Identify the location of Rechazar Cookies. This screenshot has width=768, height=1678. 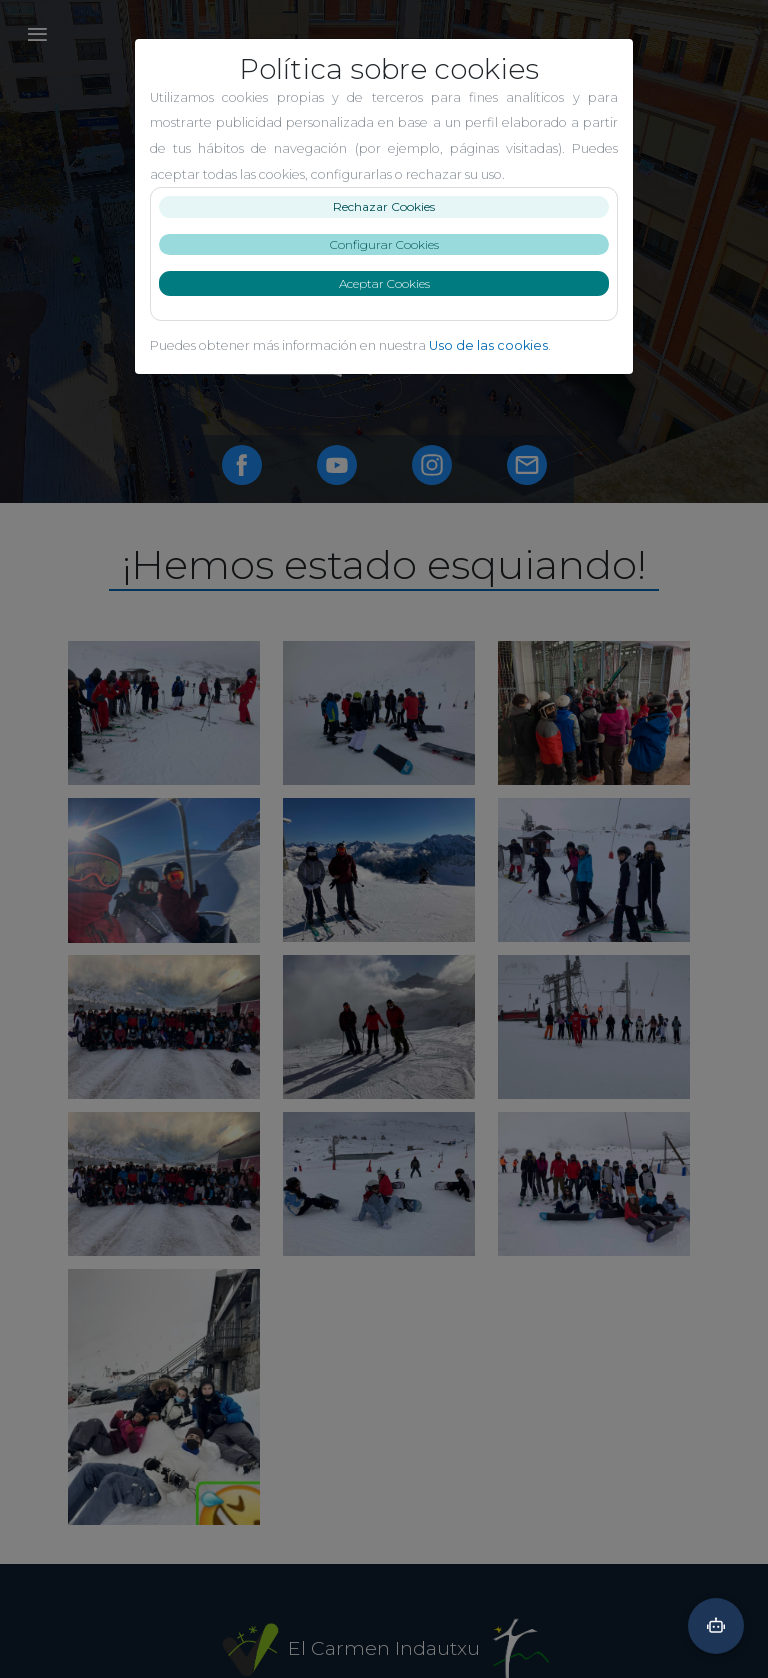
(384, 206).